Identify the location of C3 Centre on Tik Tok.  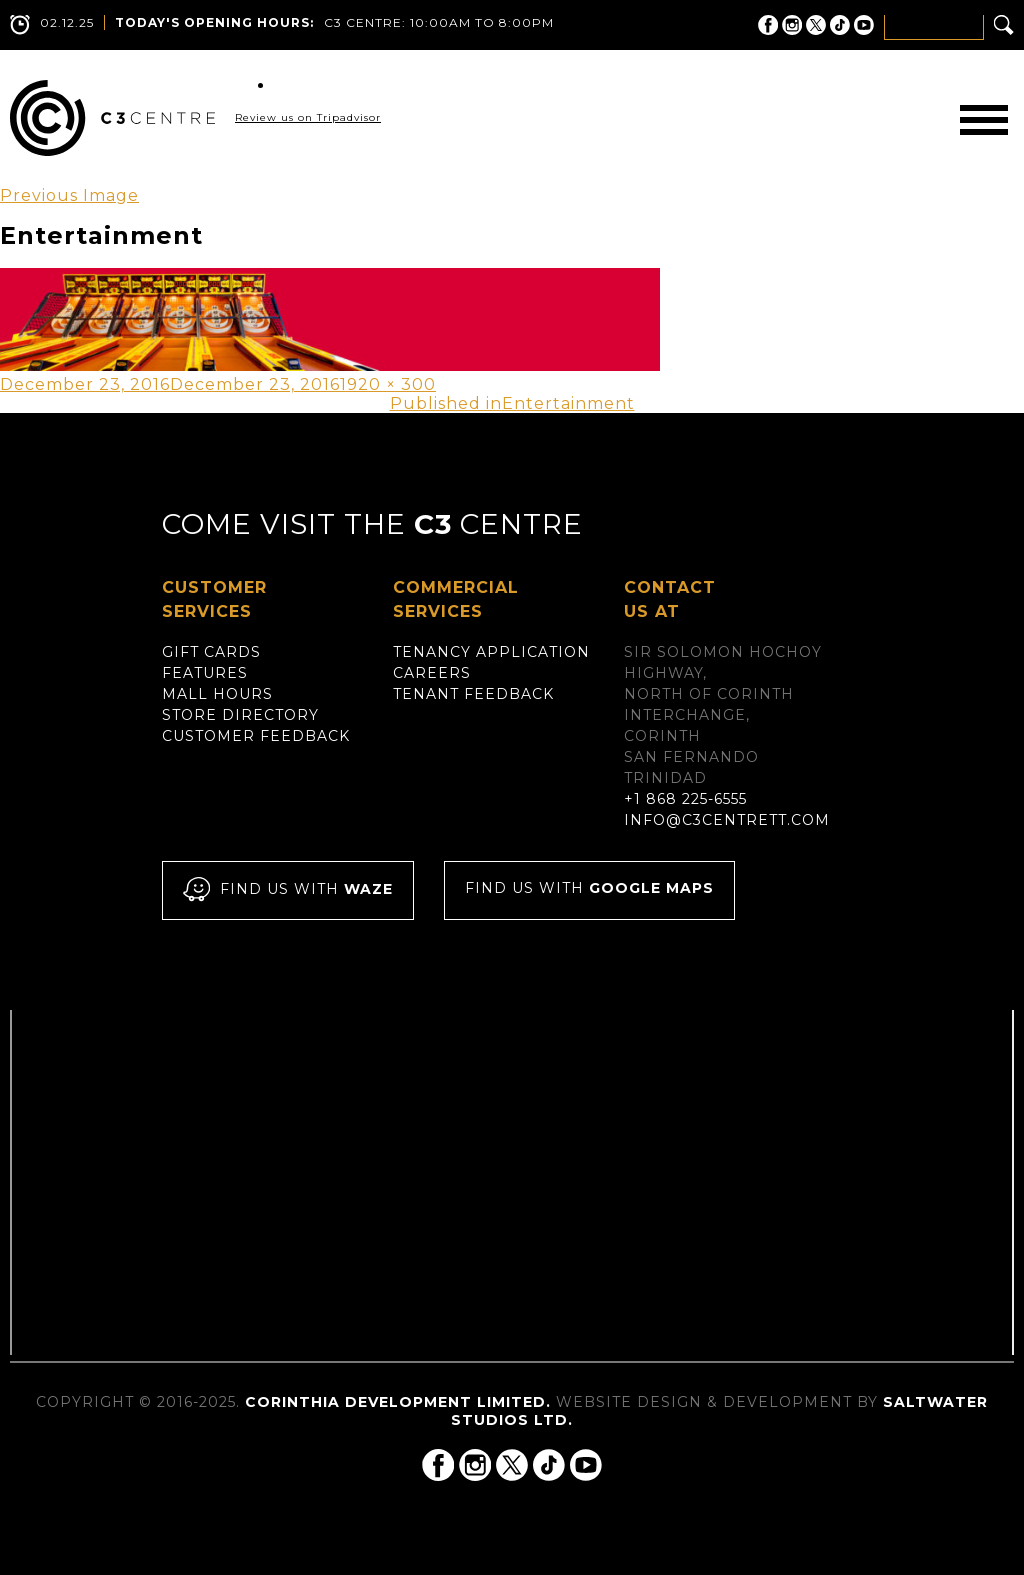
(840, 25).